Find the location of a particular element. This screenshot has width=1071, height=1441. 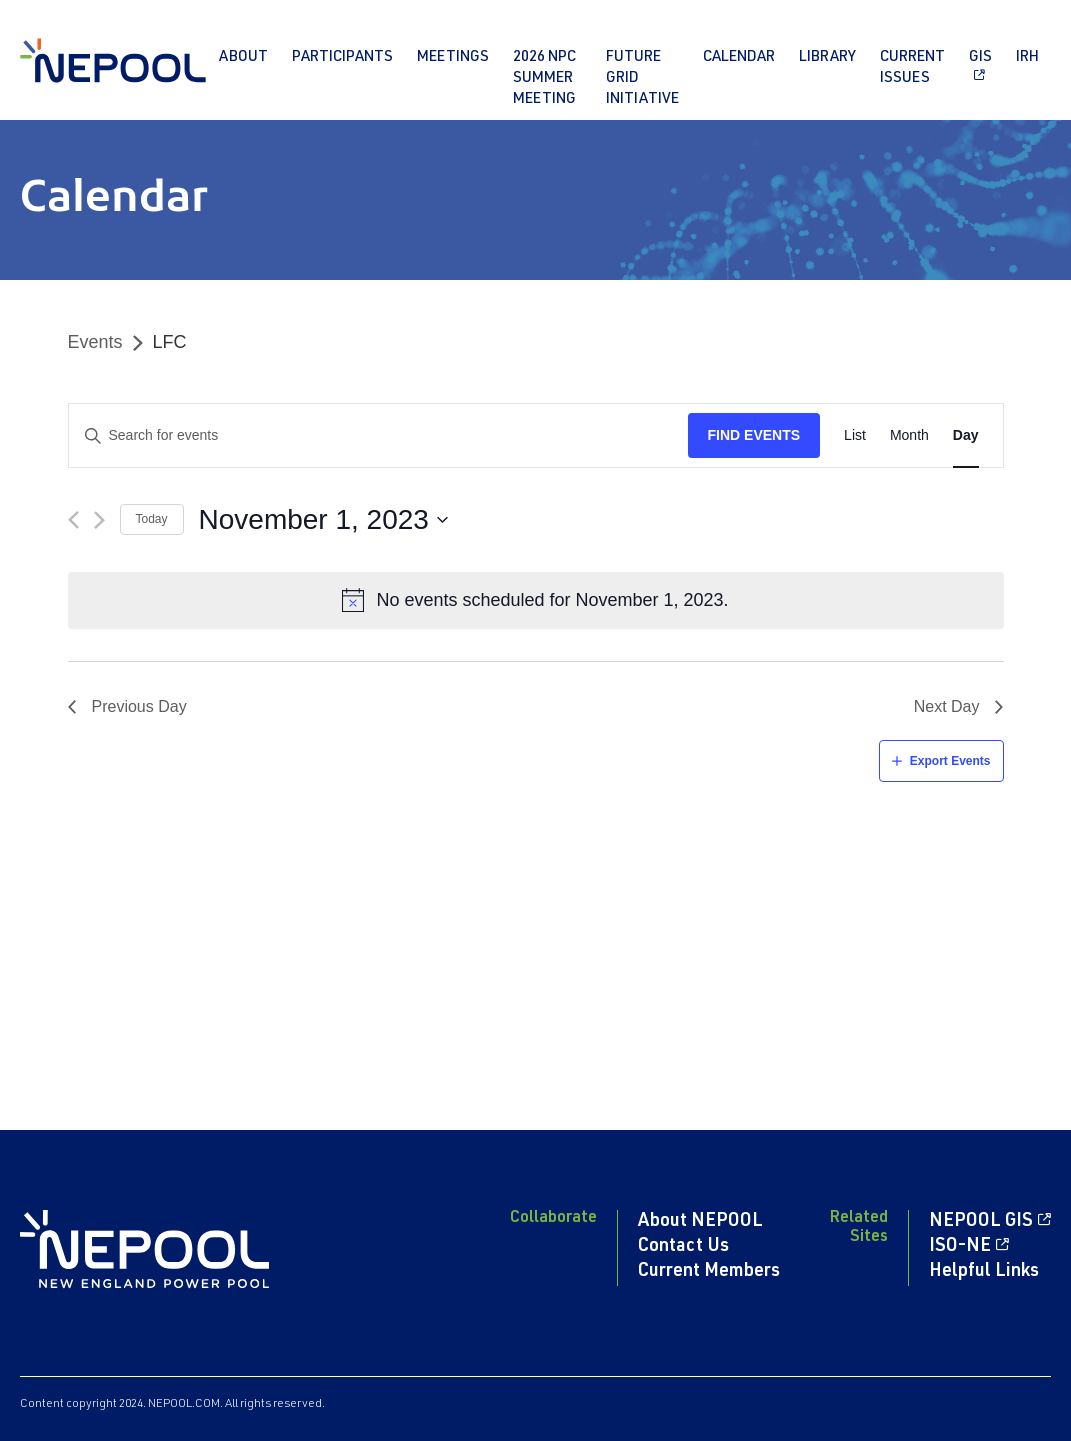

Helpful Links is located at coordinates (984, 1272).